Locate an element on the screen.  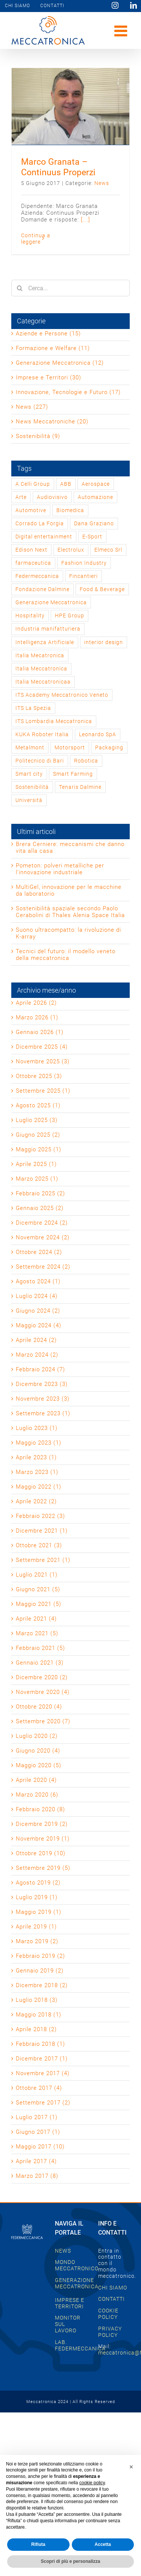
Fashion Industry [Fashion Industry (2 elementi)] is located at coordinates (84, 563).